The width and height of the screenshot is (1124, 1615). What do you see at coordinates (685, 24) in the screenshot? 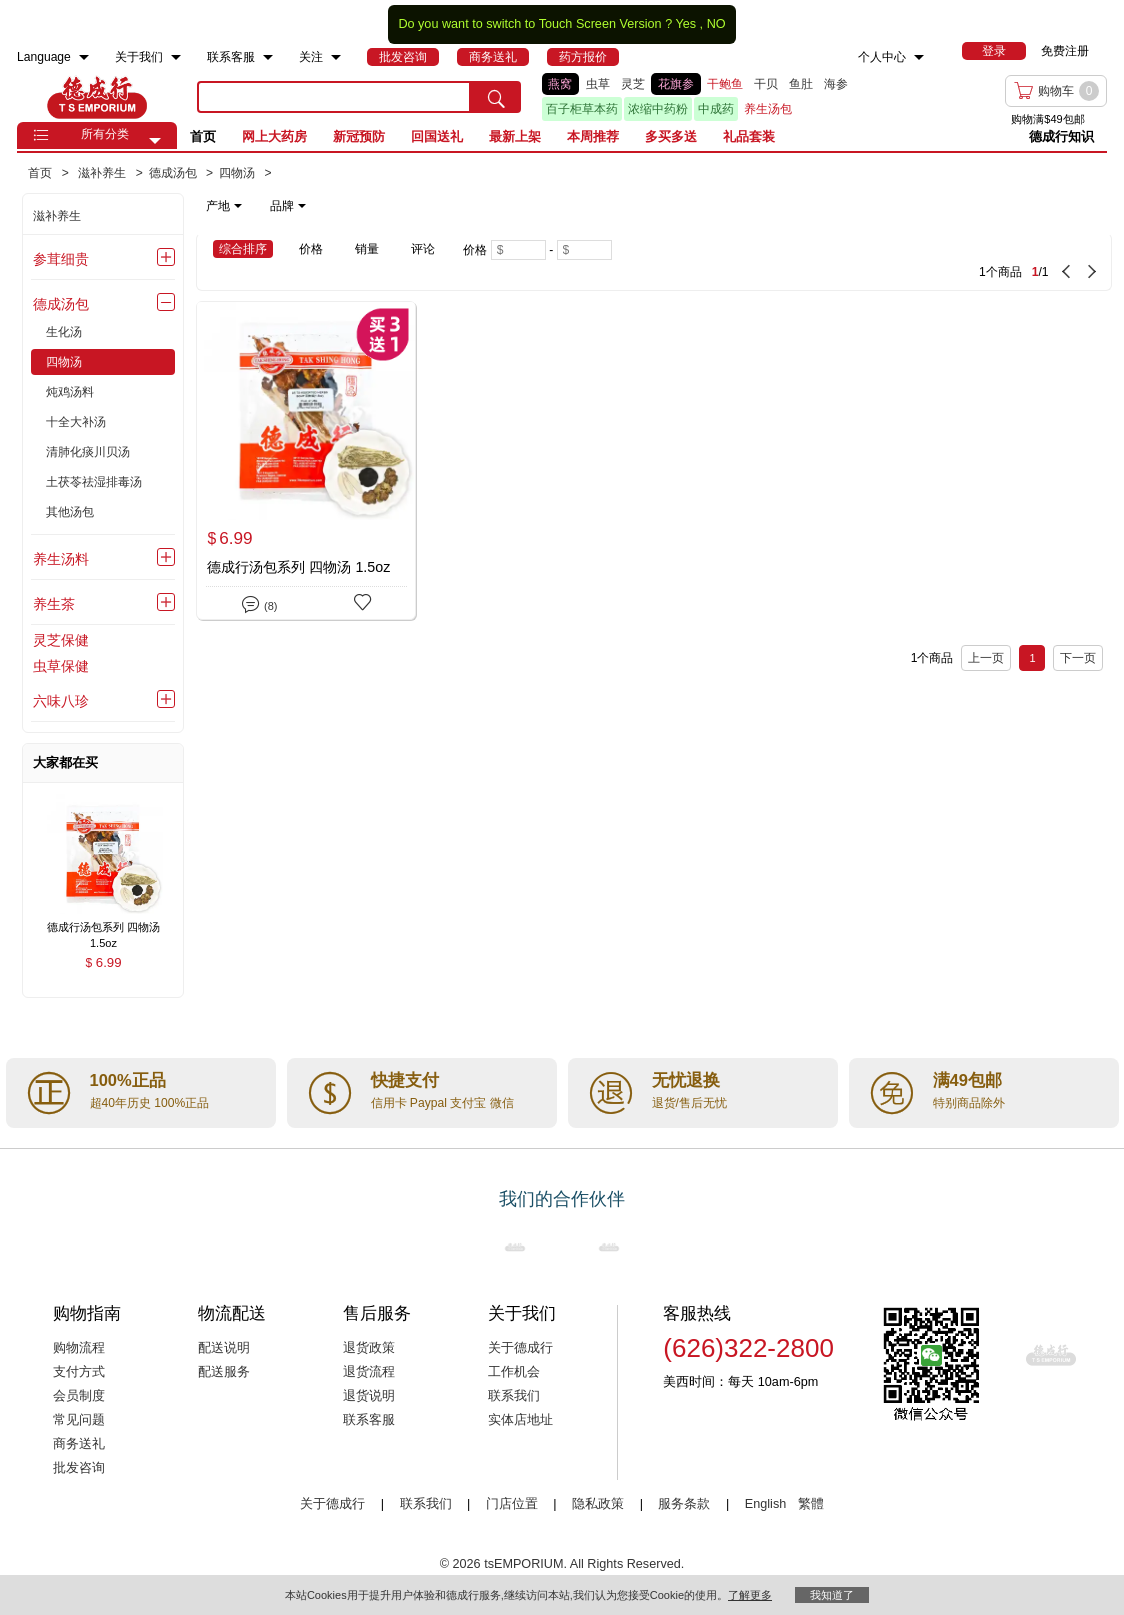
I see `Yes` at bounding box center [685, 24].